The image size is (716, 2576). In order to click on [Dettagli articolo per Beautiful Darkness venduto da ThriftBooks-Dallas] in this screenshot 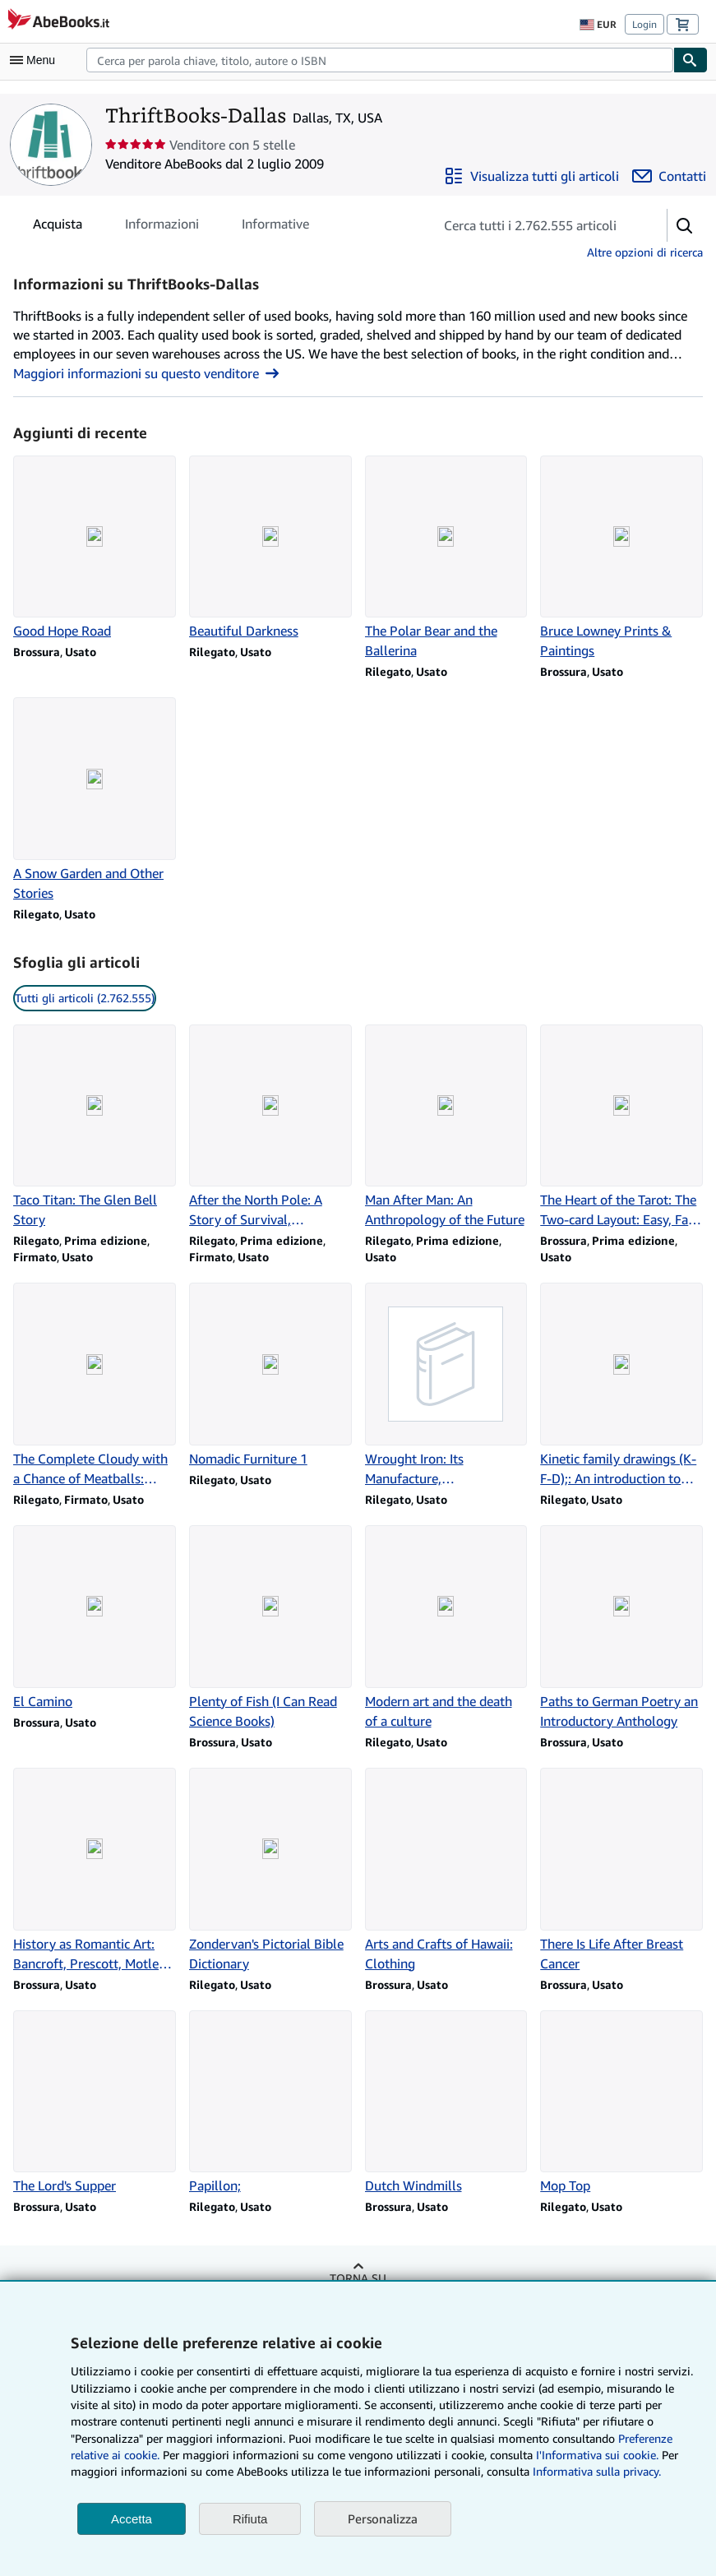, I will do `click(270, 548)`.